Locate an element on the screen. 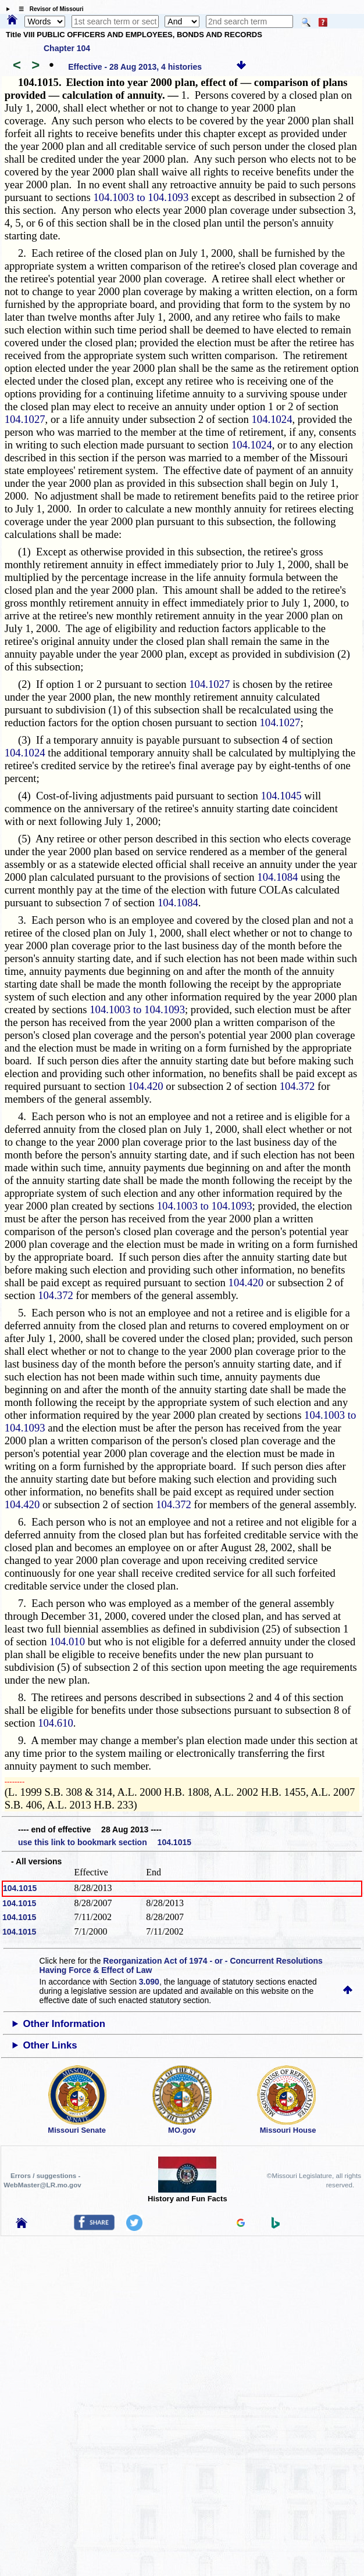 The image size is (364, 2576). 104.610 is located at coordinates (55, 1723).